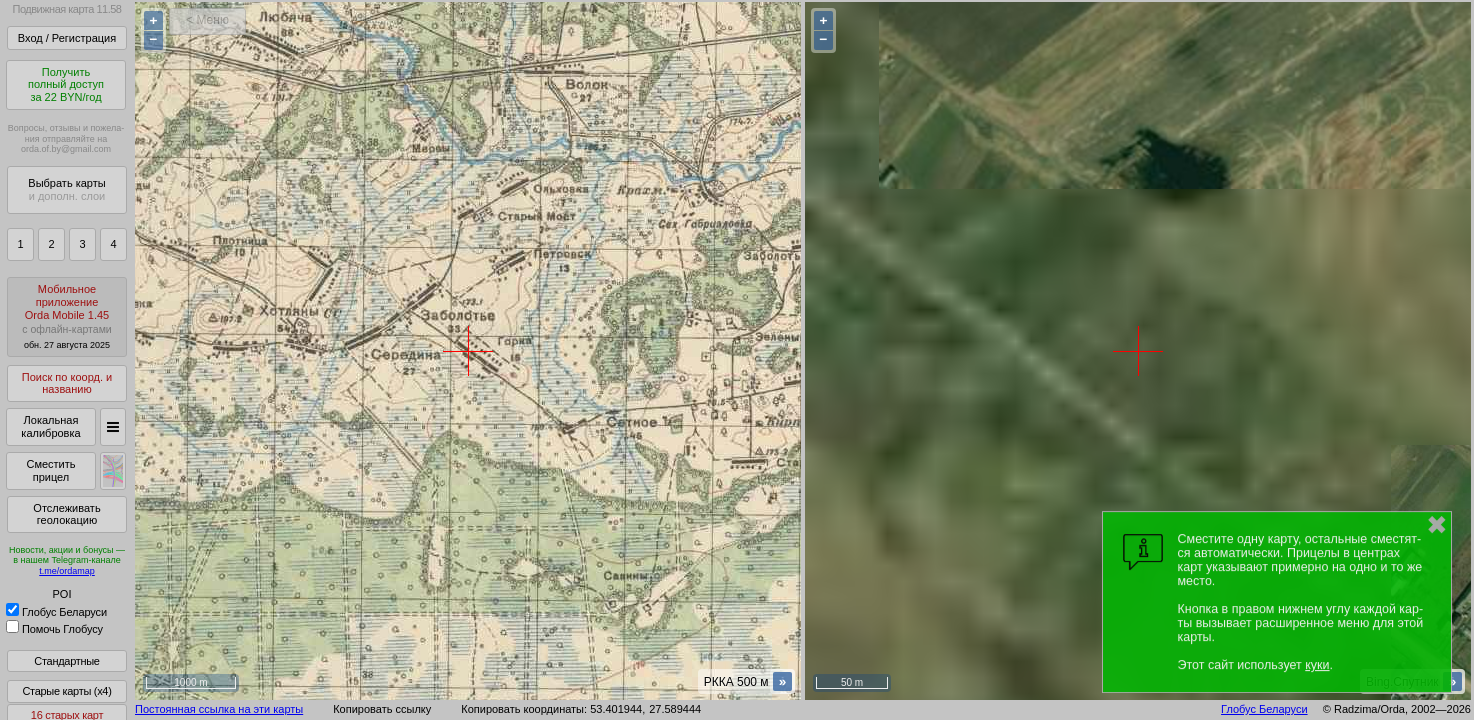  I want to click on Стандартные, so click(66, 661).